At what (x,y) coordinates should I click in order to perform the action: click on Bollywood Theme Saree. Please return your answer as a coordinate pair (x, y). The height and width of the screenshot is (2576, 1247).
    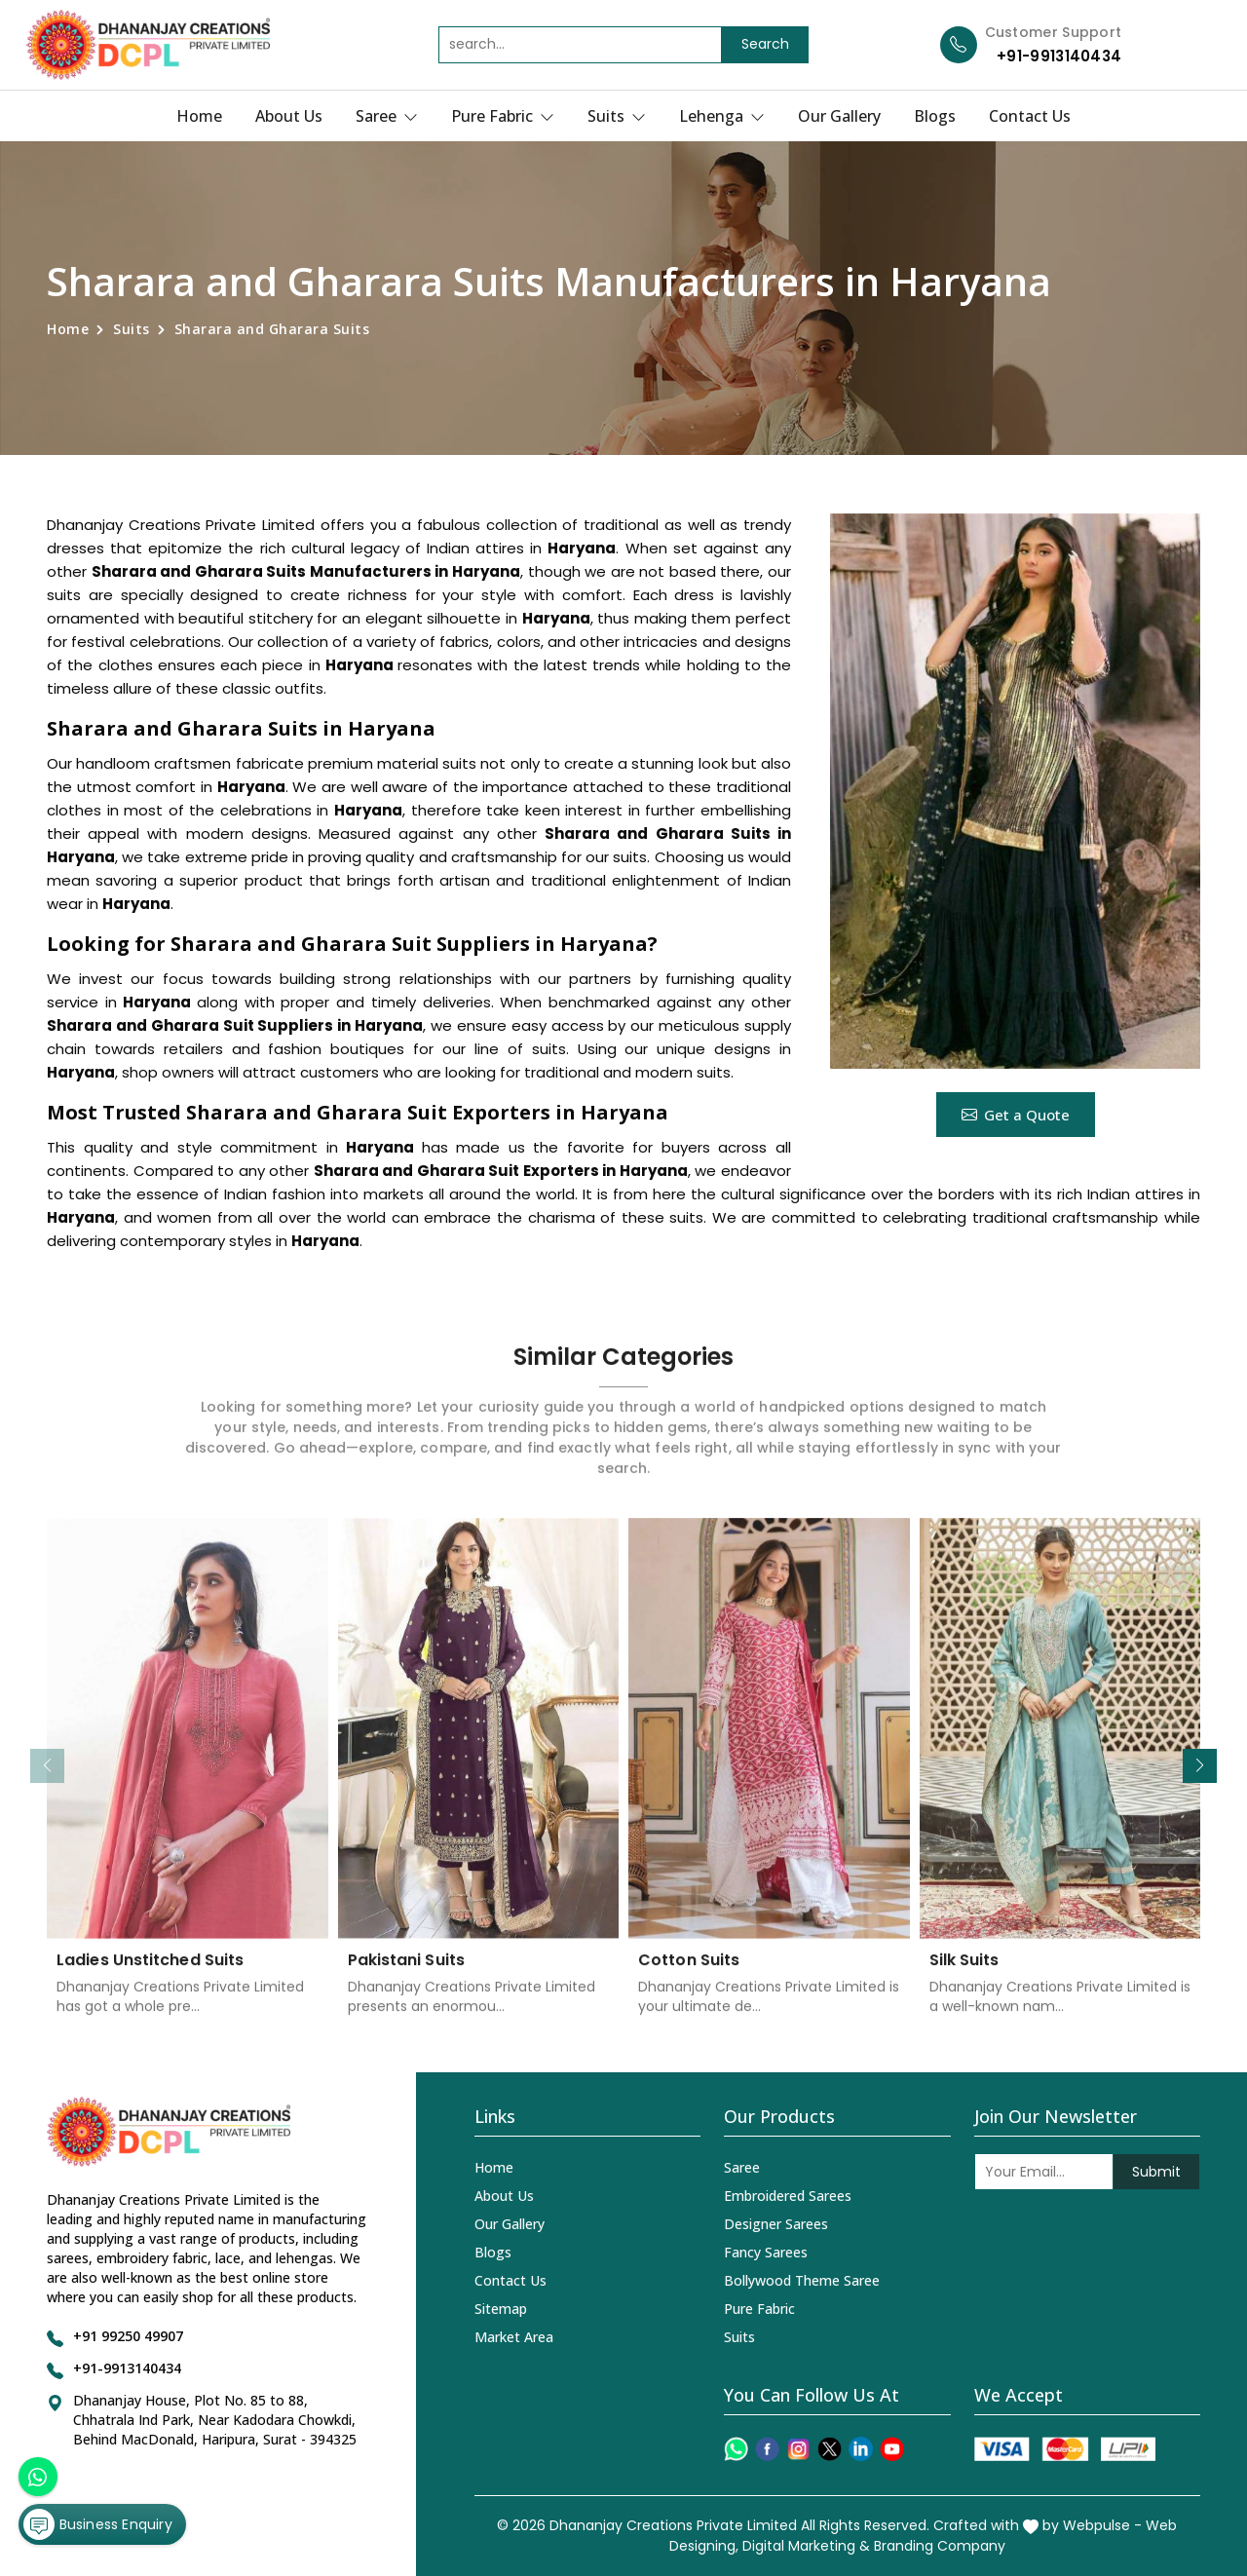
    Looking at the image, I should click on (802, 2280).